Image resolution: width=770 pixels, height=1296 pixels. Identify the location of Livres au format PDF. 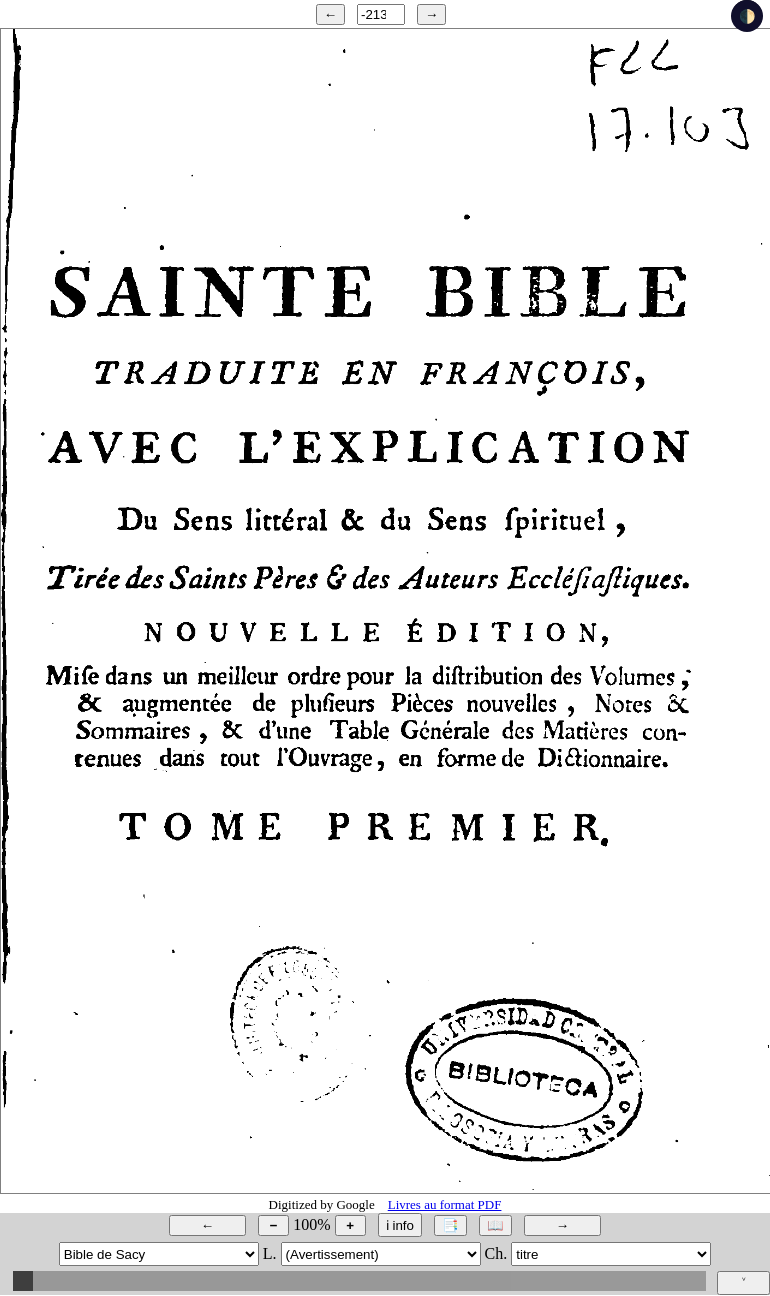
(445, 1204).